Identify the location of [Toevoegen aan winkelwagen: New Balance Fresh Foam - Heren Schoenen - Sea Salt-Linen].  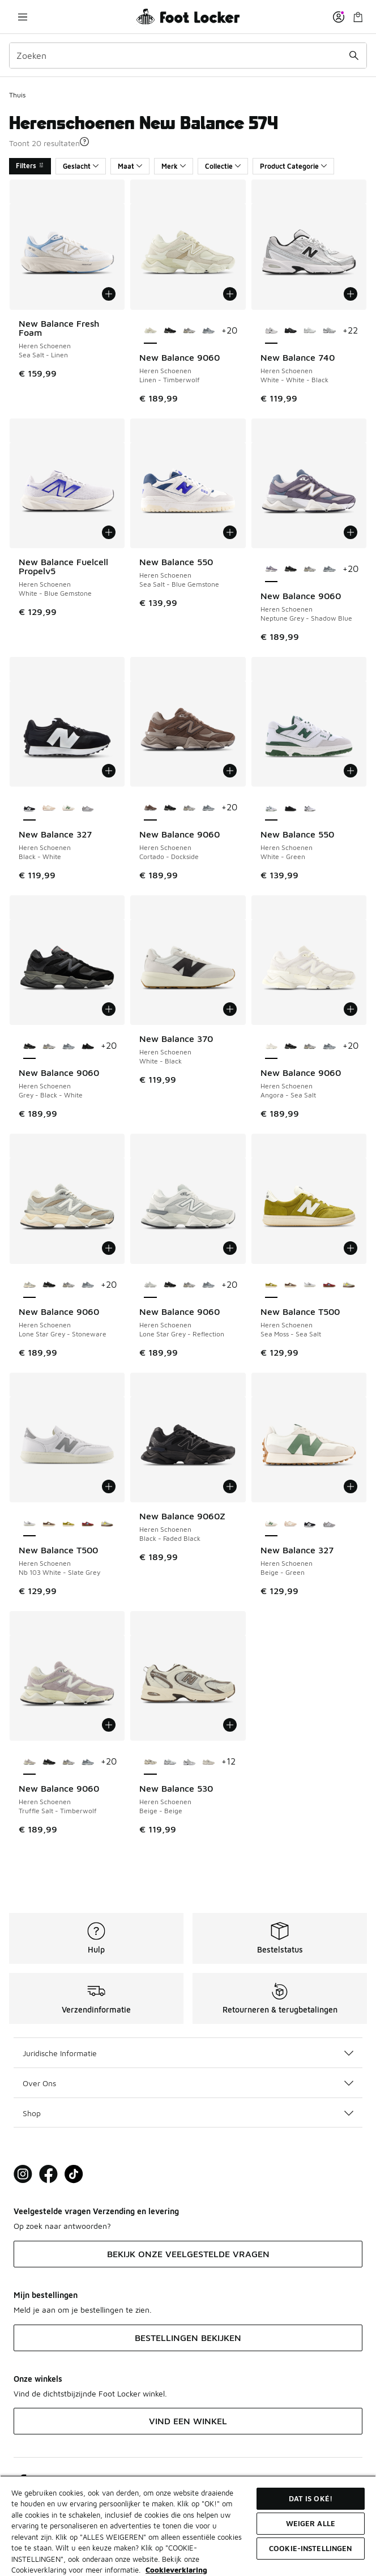
(109, 294).